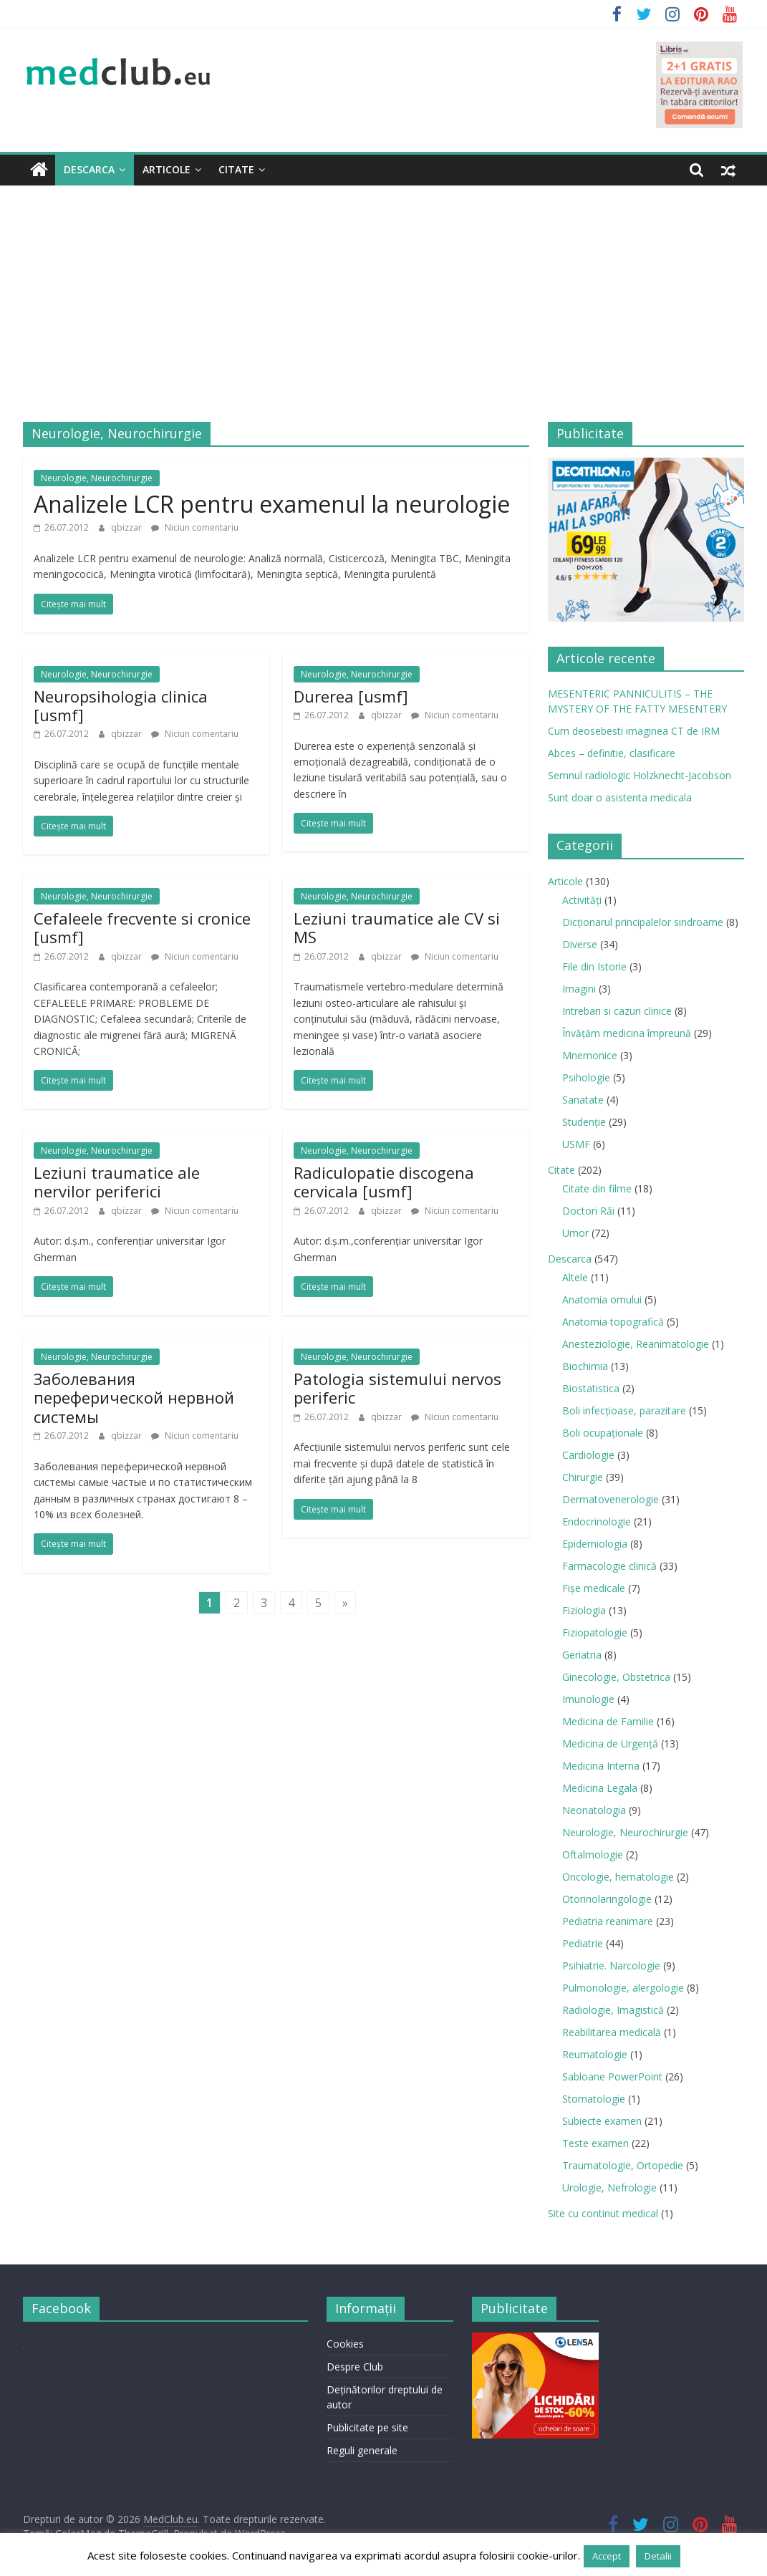  What do you see at coordinates (603, 2213) in the screenshot?
I see `Site cu continut medical` at bounding box center [603, 2213].